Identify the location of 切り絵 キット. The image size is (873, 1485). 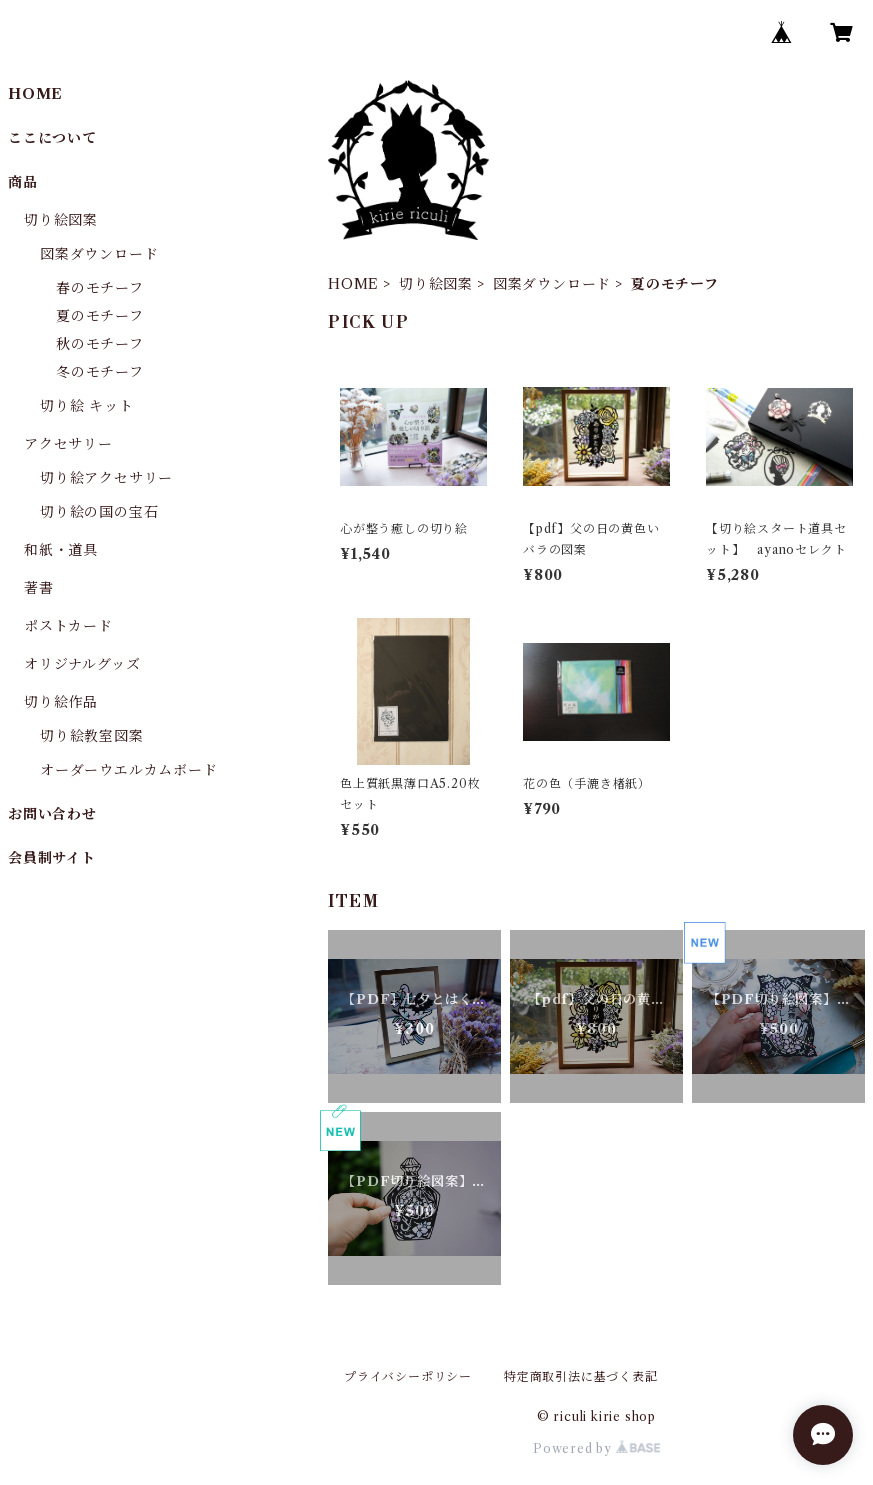
(87, 406).